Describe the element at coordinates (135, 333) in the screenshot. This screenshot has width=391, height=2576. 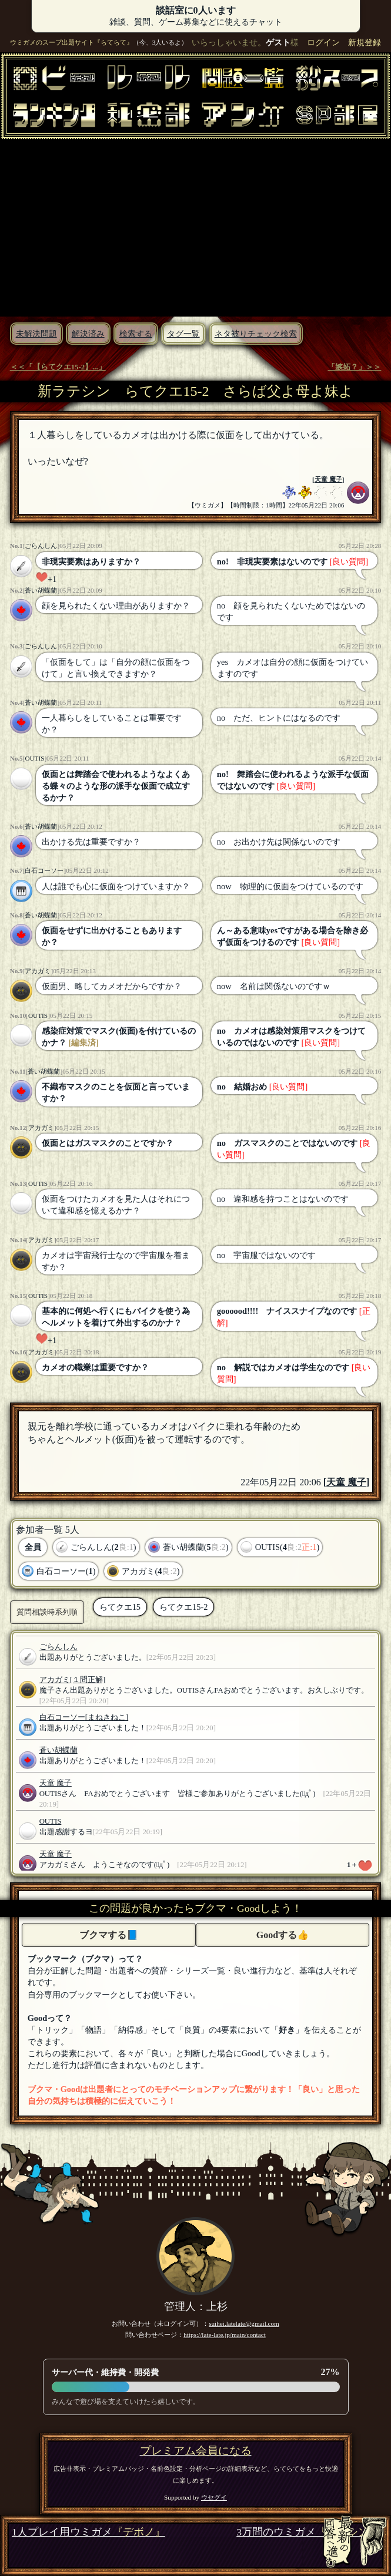
I see `検索する` at that location.